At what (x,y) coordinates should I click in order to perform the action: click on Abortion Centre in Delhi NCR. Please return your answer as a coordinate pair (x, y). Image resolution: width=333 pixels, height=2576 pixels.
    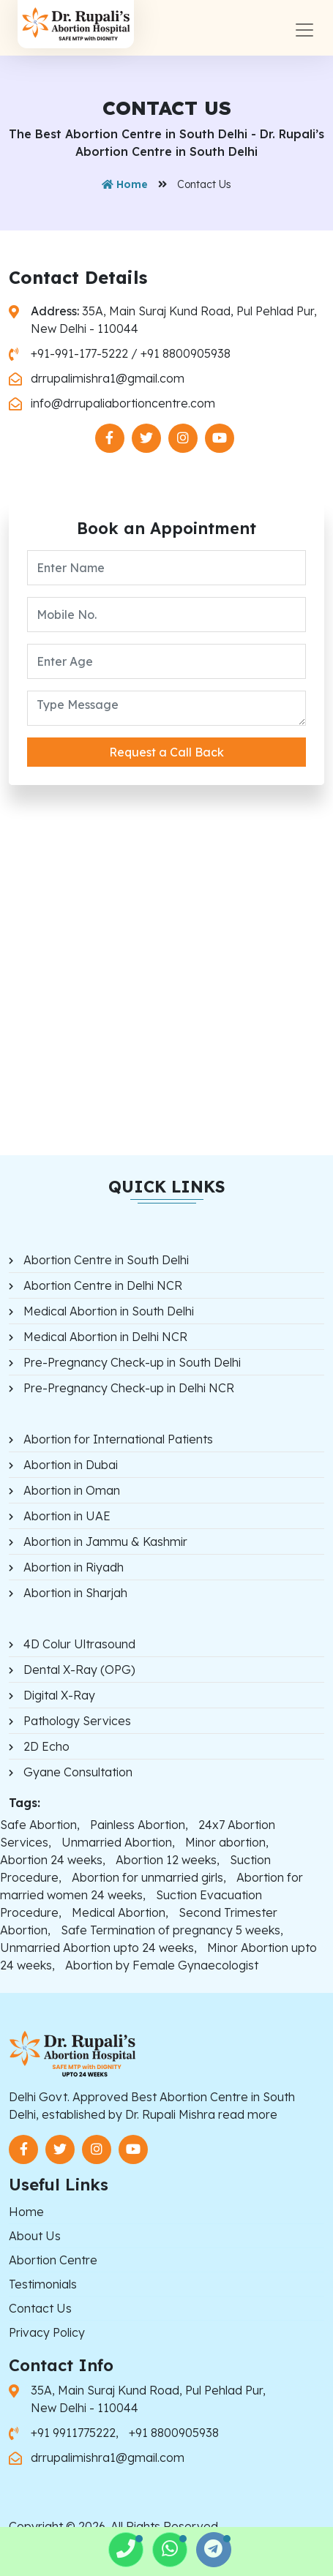
    Looking at the image, I should click on (102, 1285).